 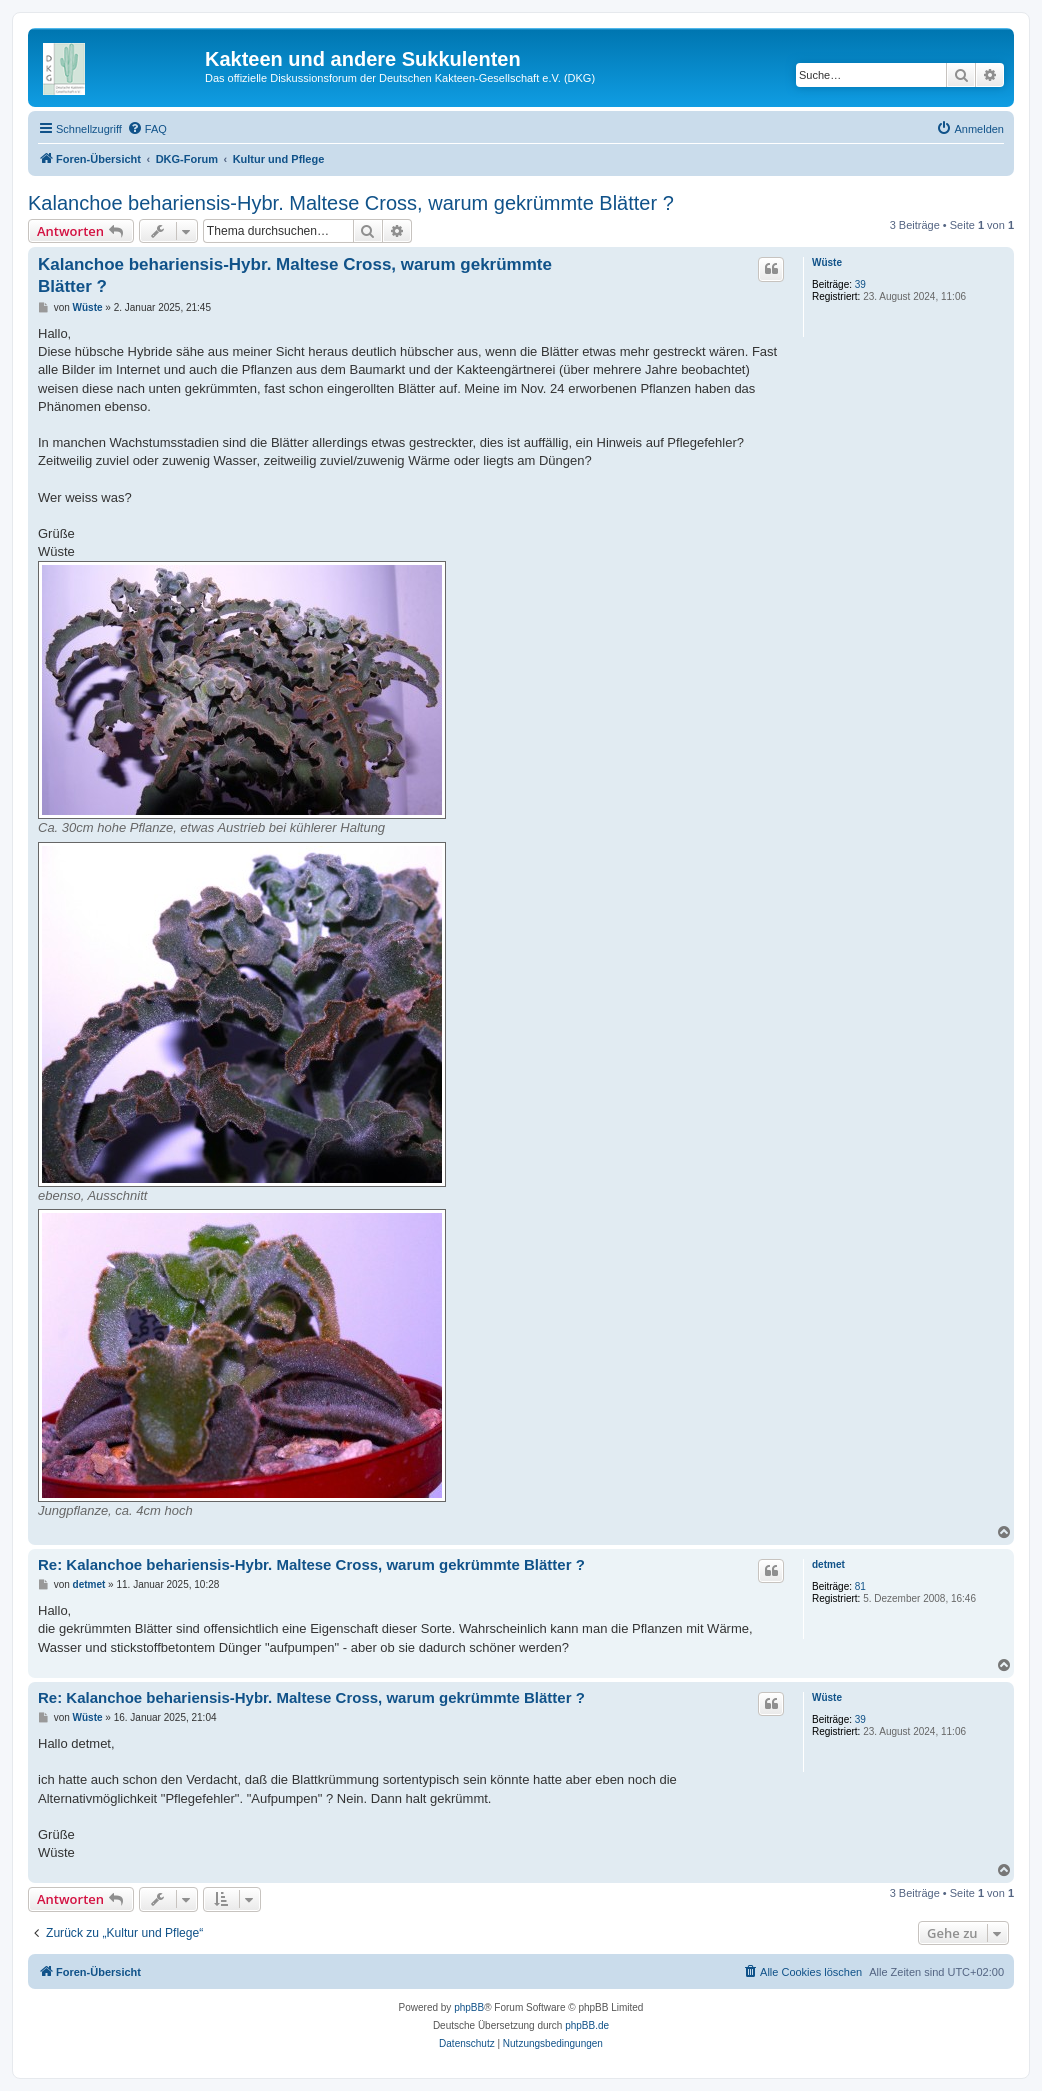 What do you see at coordinates (469, 2007) in the screenshot?
I see `phpBB` at bounding box center [469, 2007].